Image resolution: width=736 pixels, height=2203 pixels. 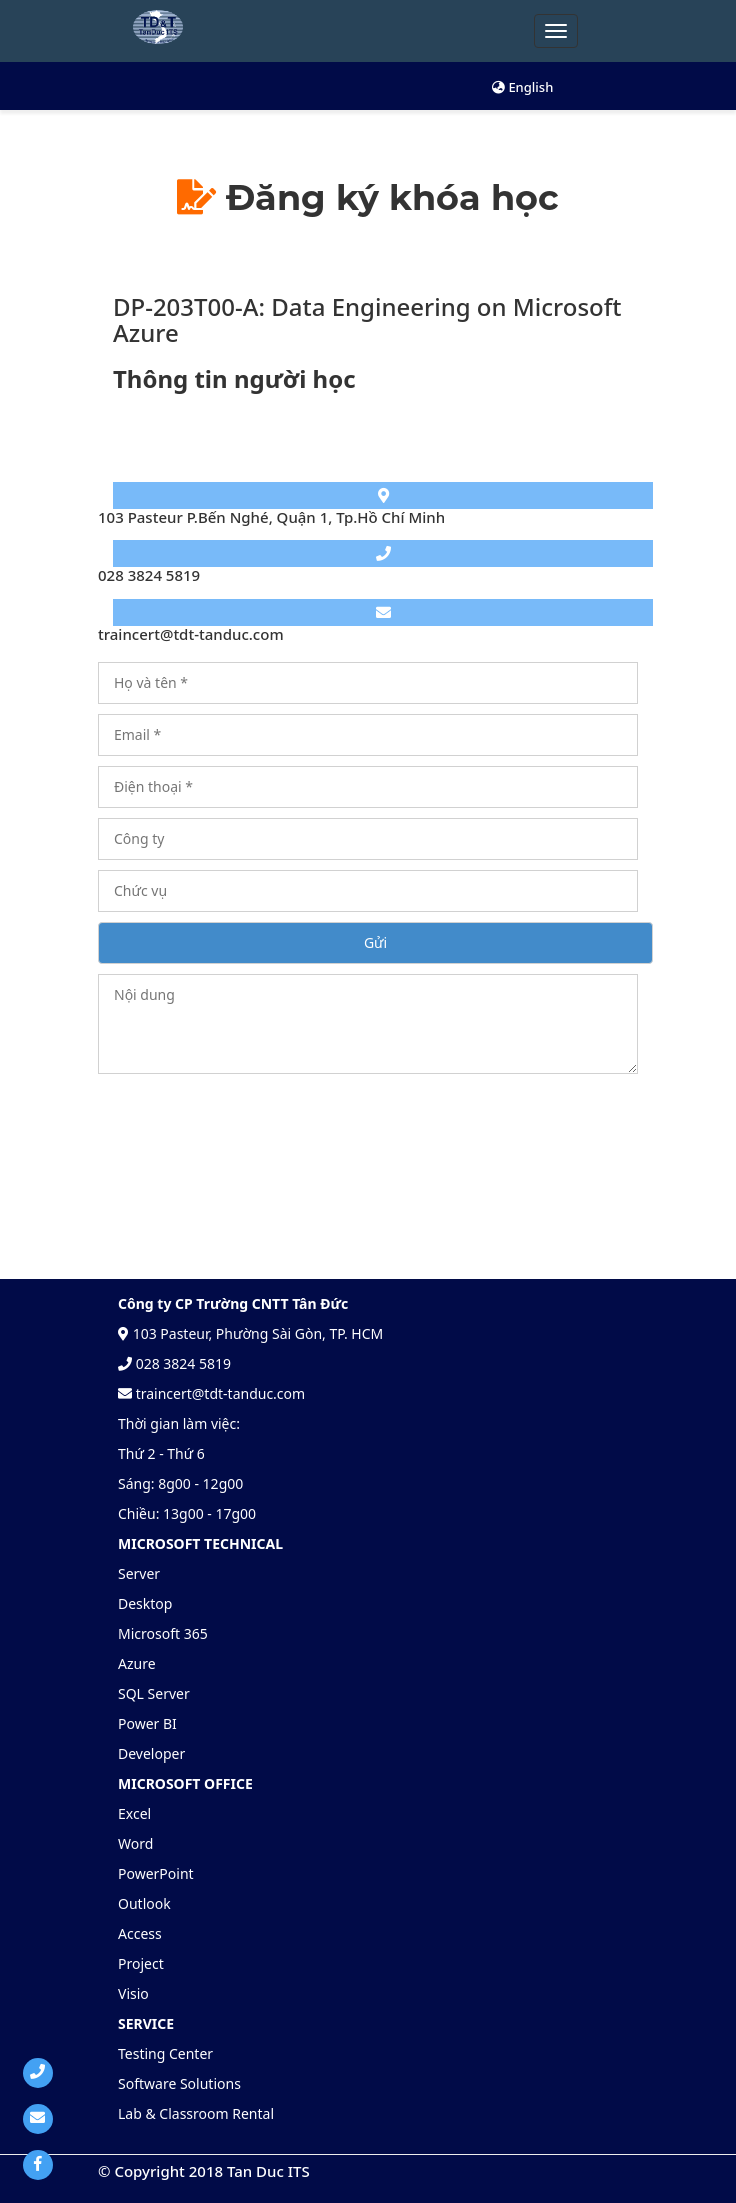 I want to click on Outlook, so click(x=144, y=1903).